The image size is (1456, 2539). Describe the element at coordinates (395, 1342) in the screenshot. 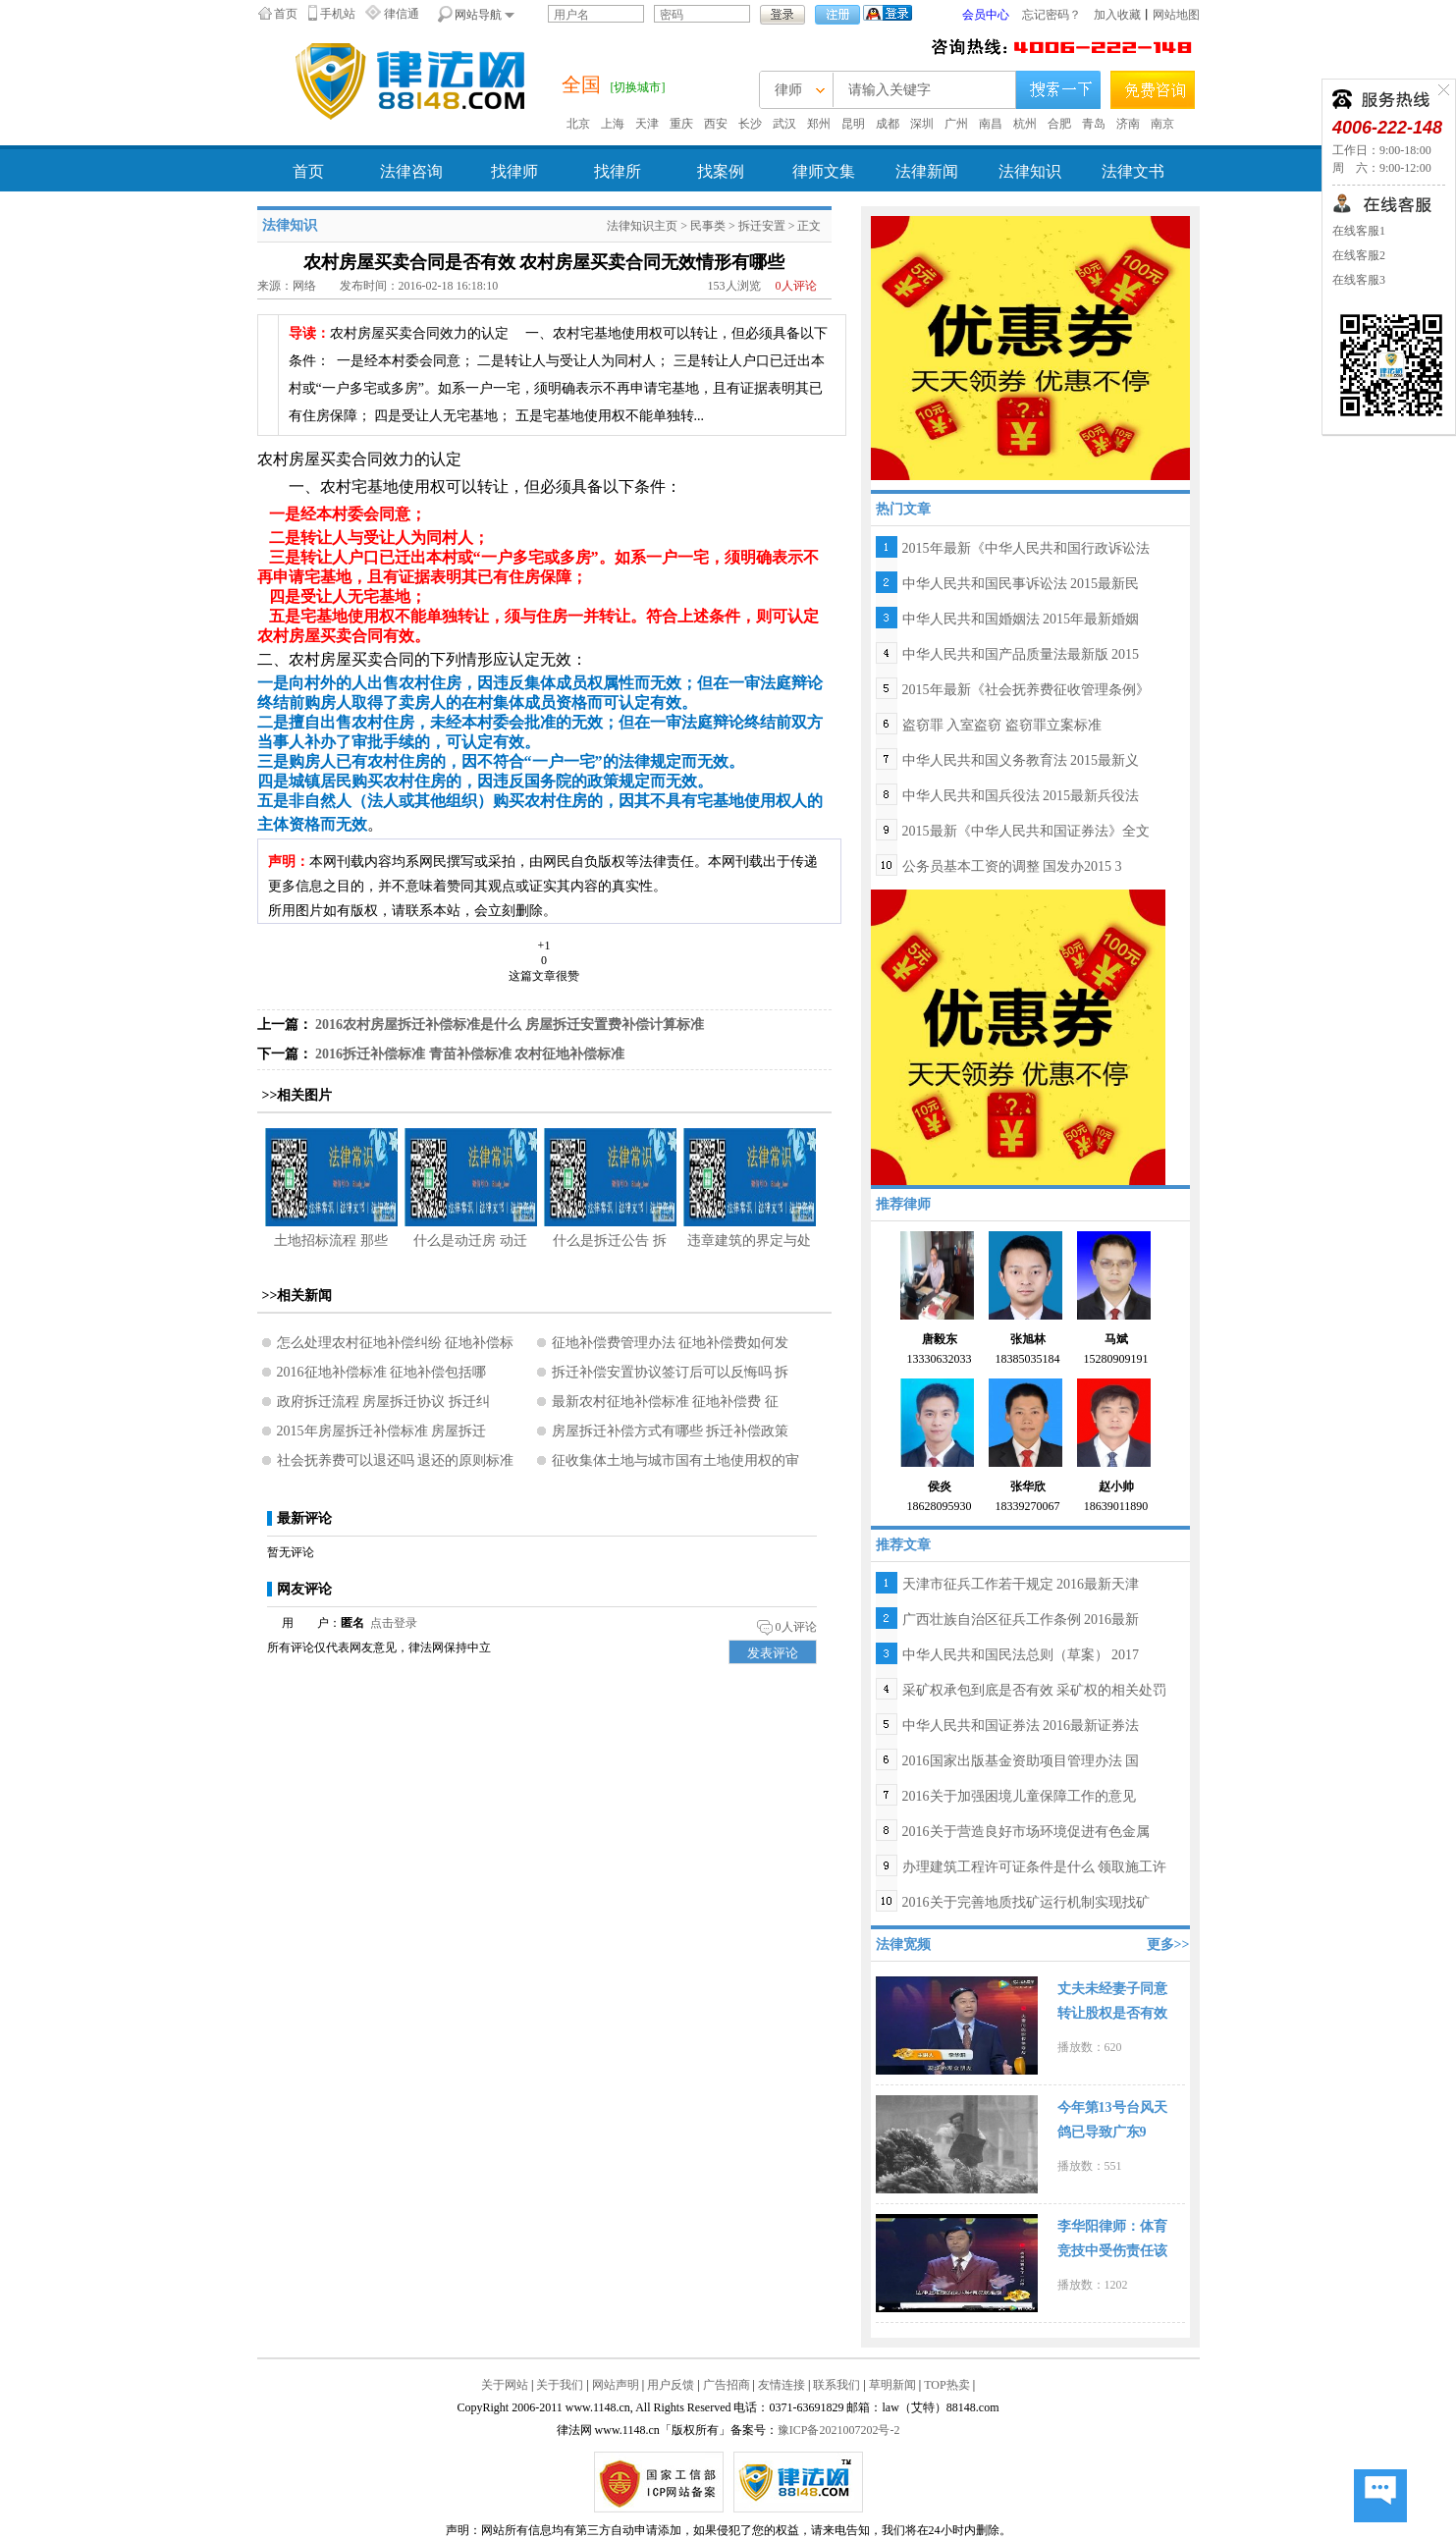

I see `怎么处理农村征地补偿纠纷 征地补偿标` at that location.